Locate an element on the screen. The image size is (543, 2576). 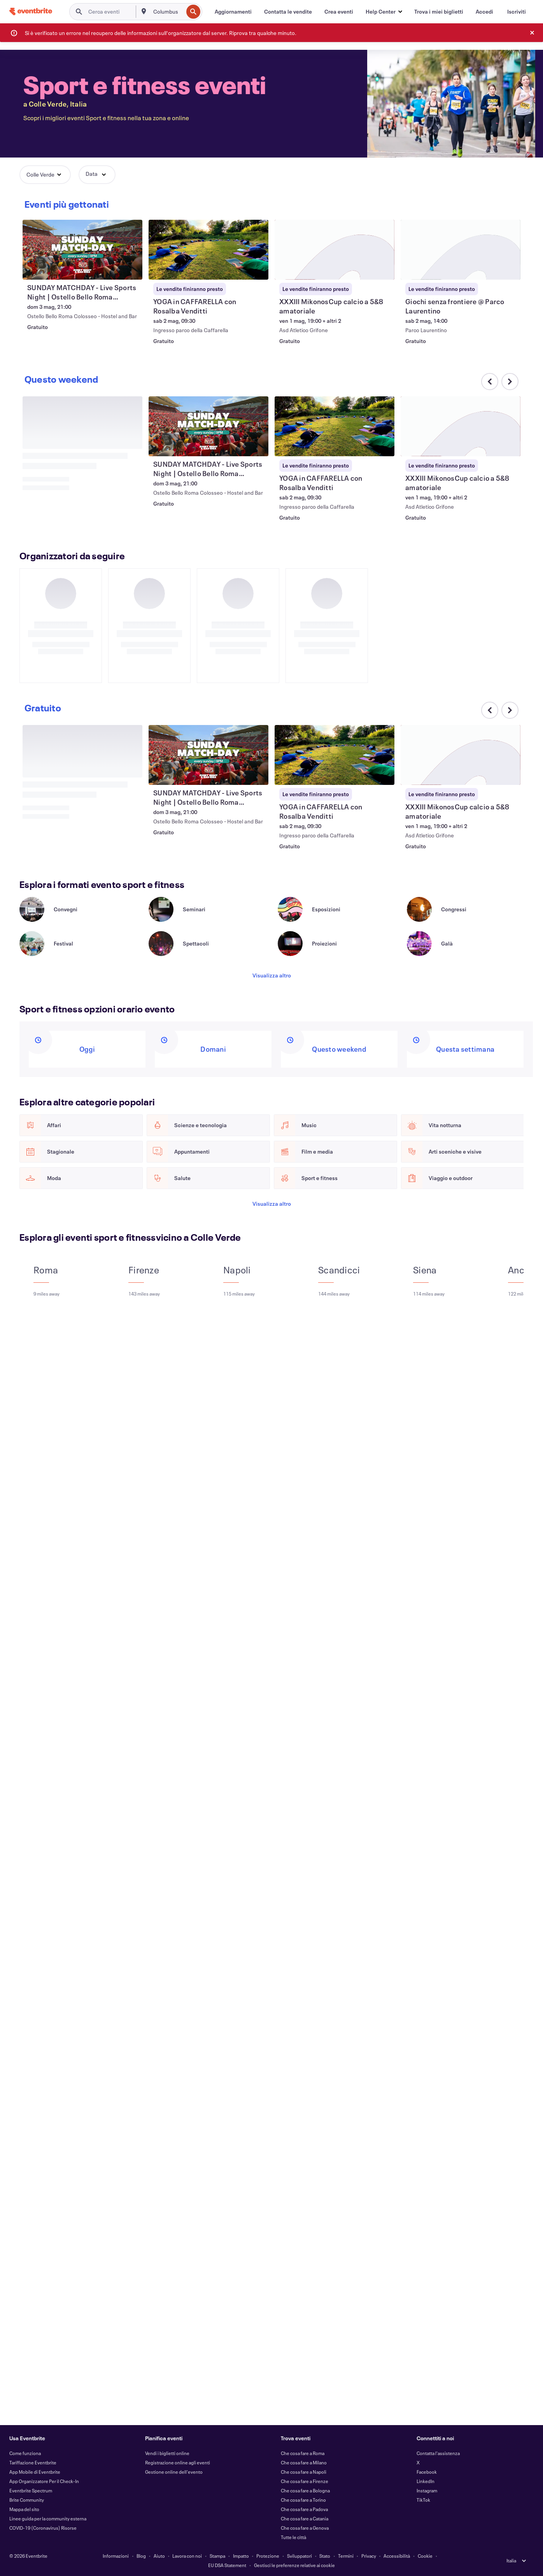
Vendi i biglietti online is located at coordinates (167, 2453).